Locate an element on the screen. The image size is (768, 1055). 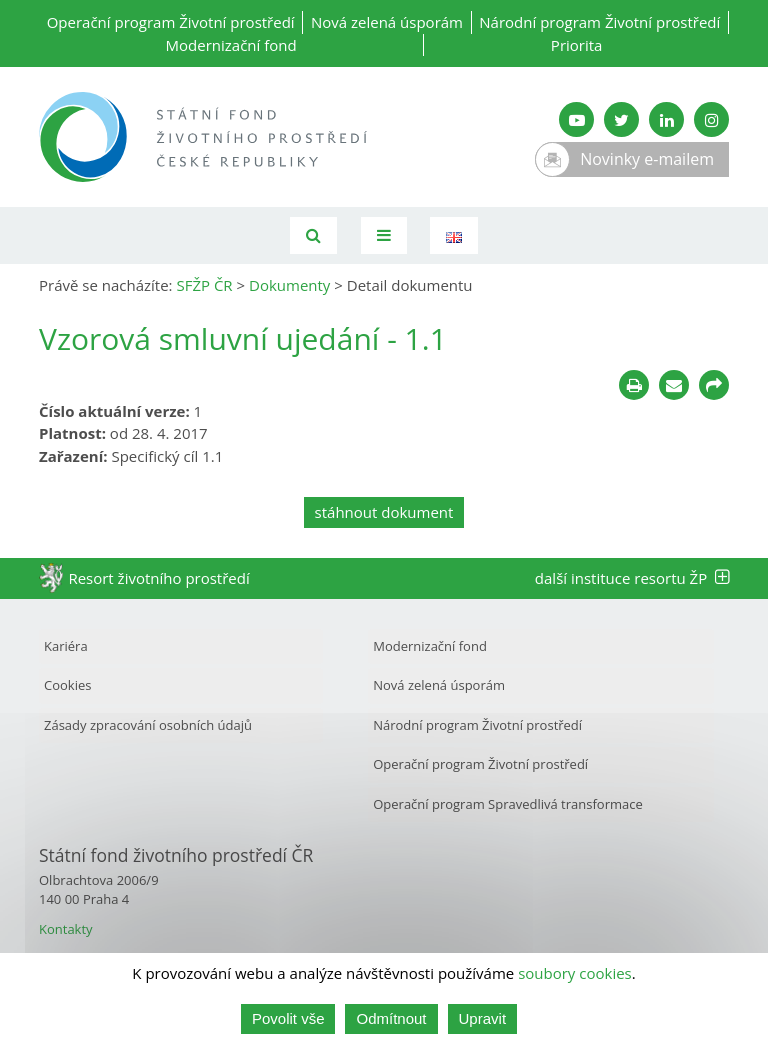
Povolit vše is located at coordinates (288, 1018).